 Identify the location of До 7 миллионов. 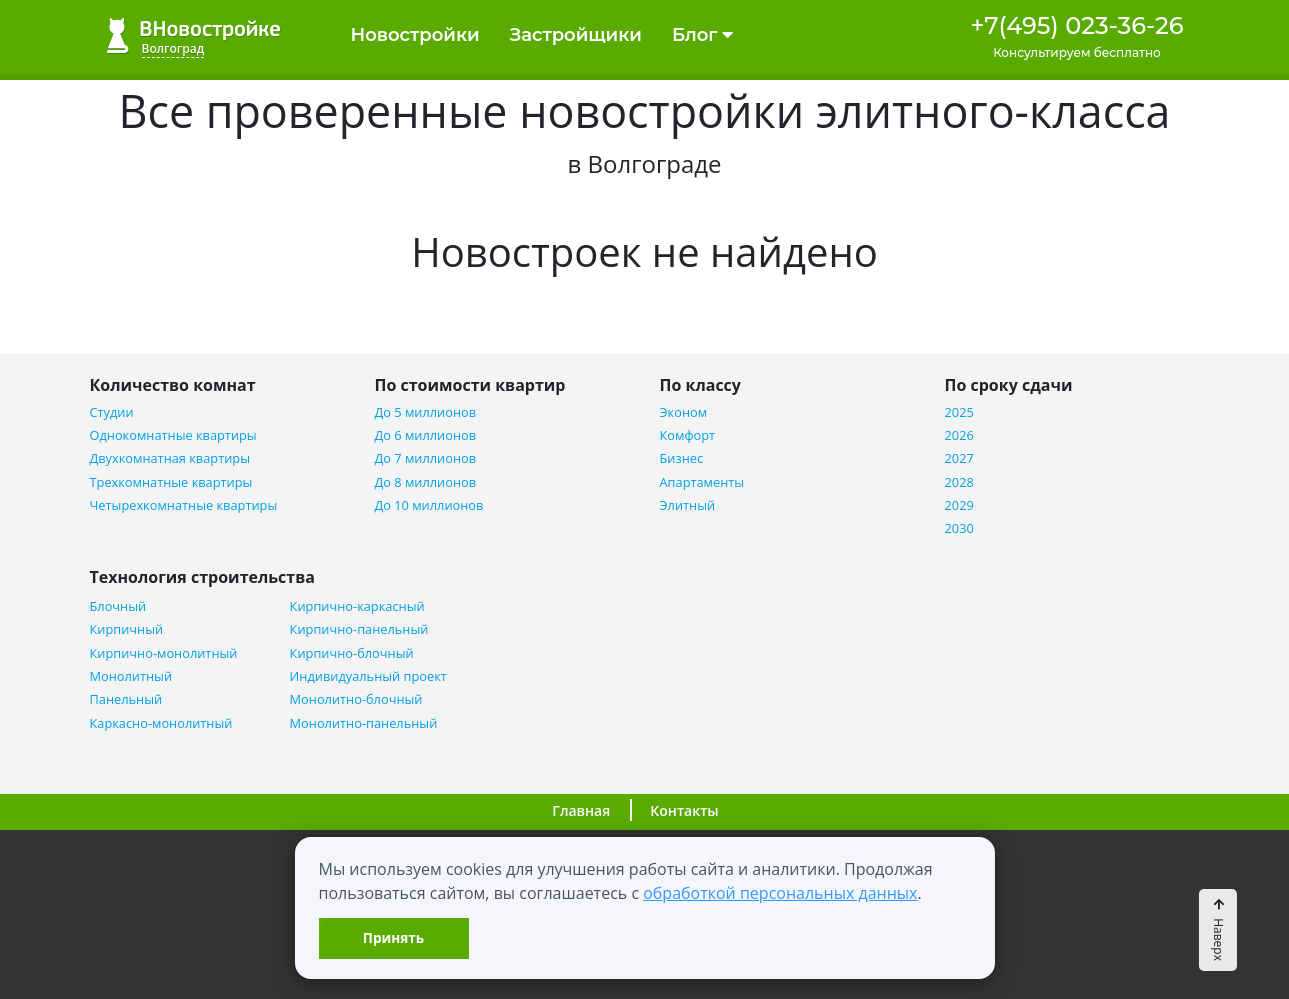
(426, 458).